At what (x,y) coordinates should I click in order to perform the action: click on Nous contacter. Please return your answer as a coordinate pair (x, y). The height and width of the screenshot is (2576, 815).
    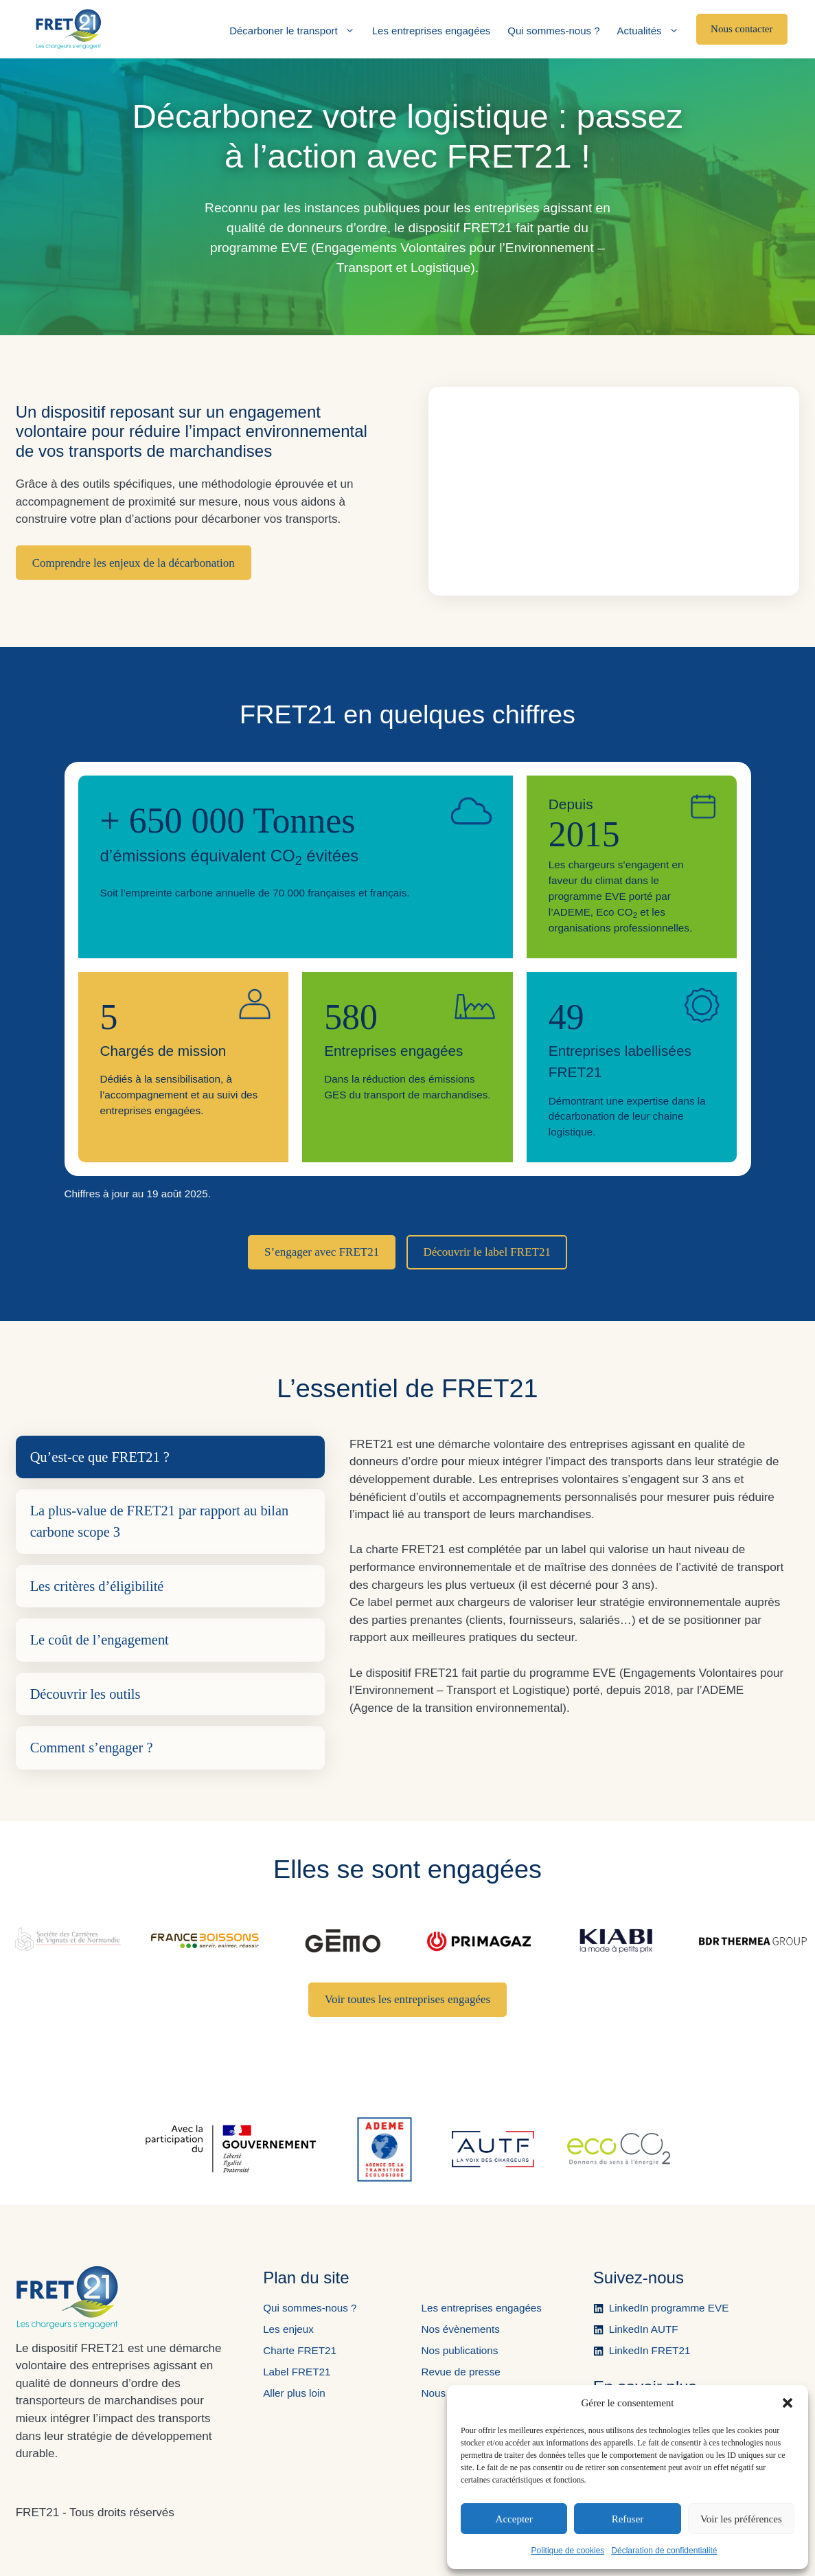
    Looking at the image, I should click on (741, 28).